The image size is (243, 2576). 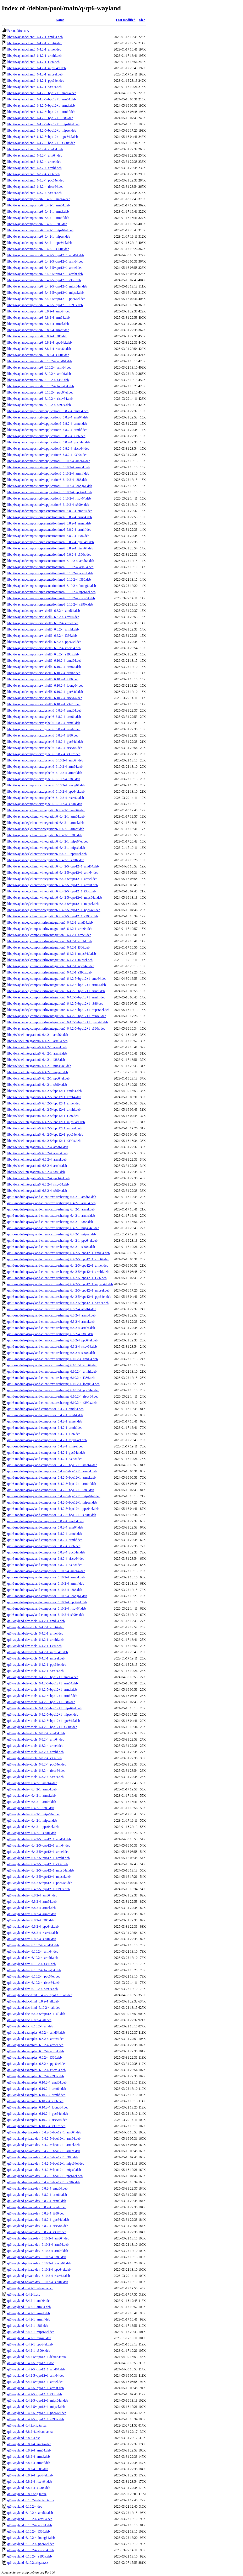 What do you see at coordinates (35, 1745) in the screenshot?
I see `qt6-wayland-dev-tools_6.8.2-4_armel.deb` at bounding box center [35, 1745].